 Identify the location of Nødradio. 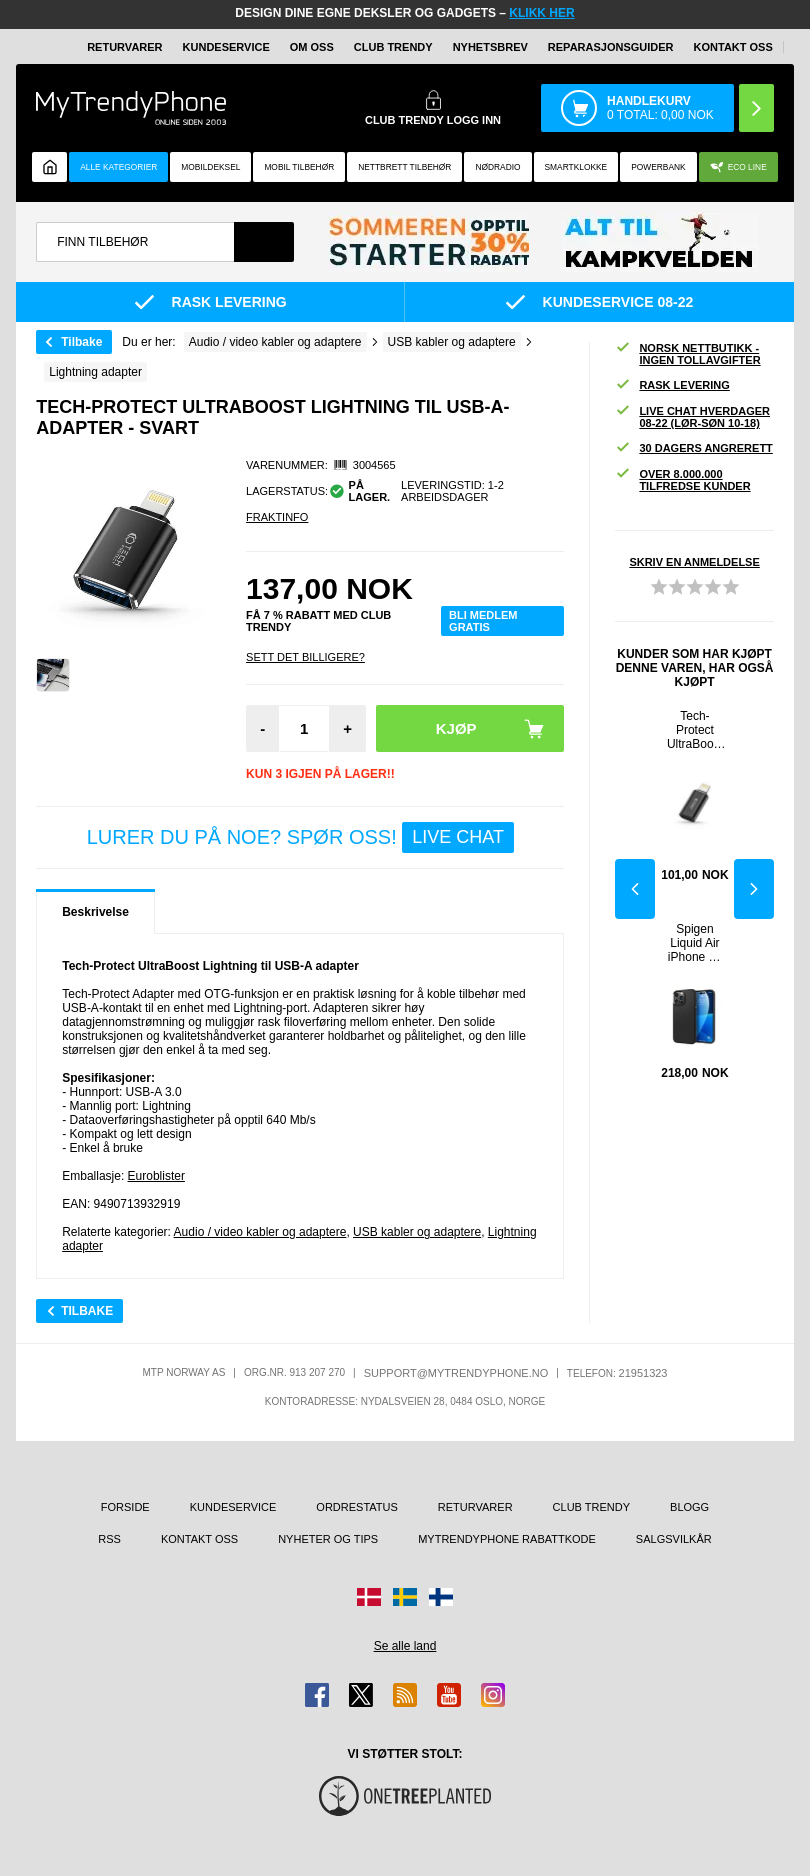
(497, 167).